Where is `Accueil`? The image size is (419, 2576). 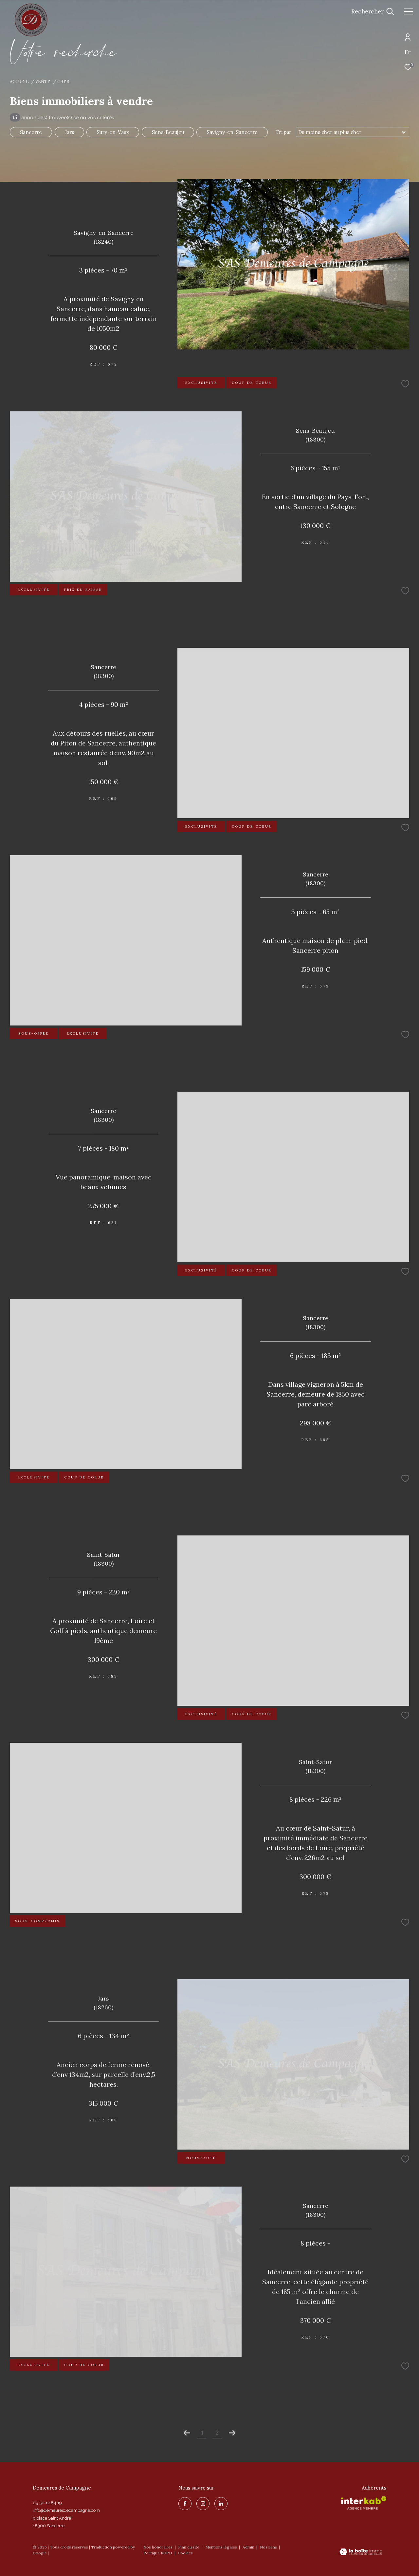
Accueil is located at coordinates (19, 81).